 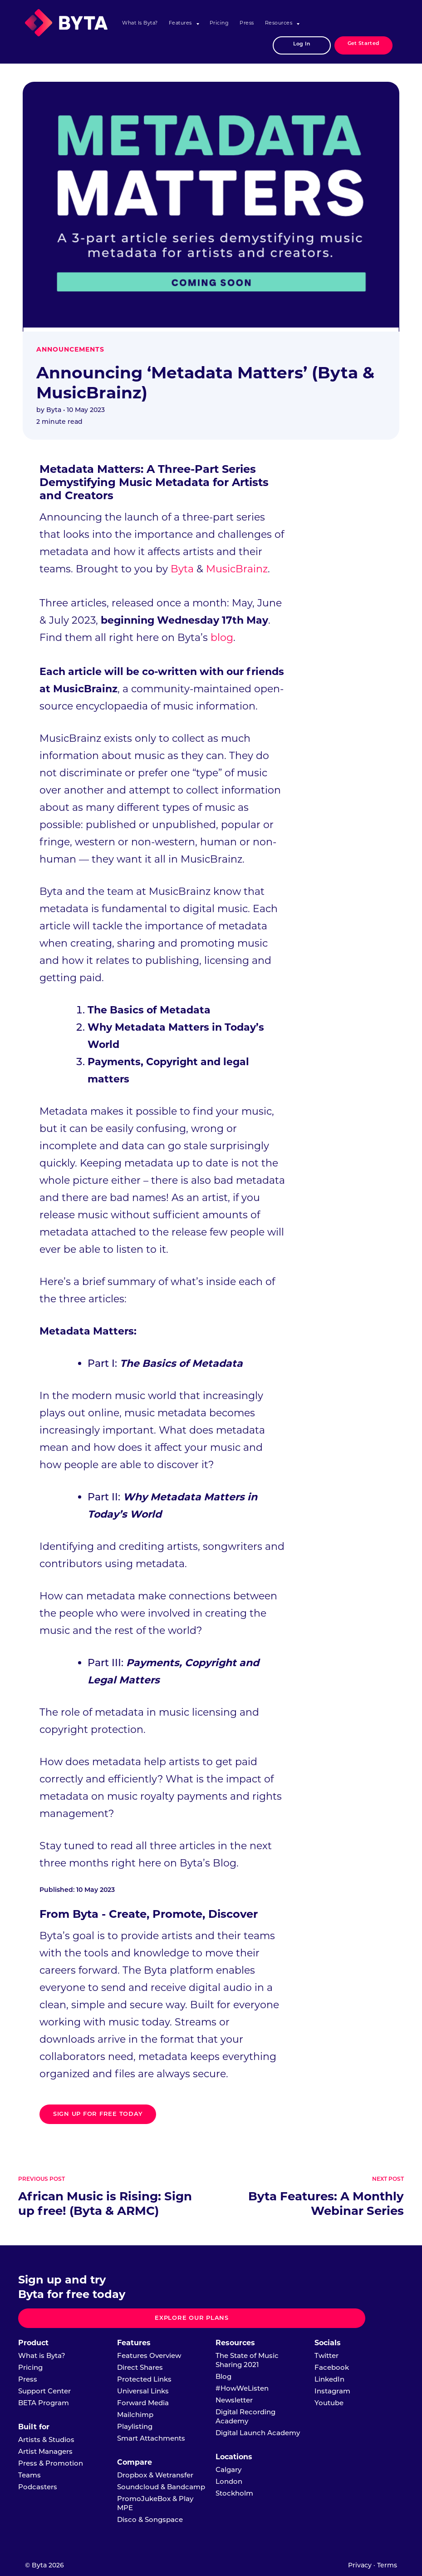 I want to click on Announcements, so click(x=70, y=349).